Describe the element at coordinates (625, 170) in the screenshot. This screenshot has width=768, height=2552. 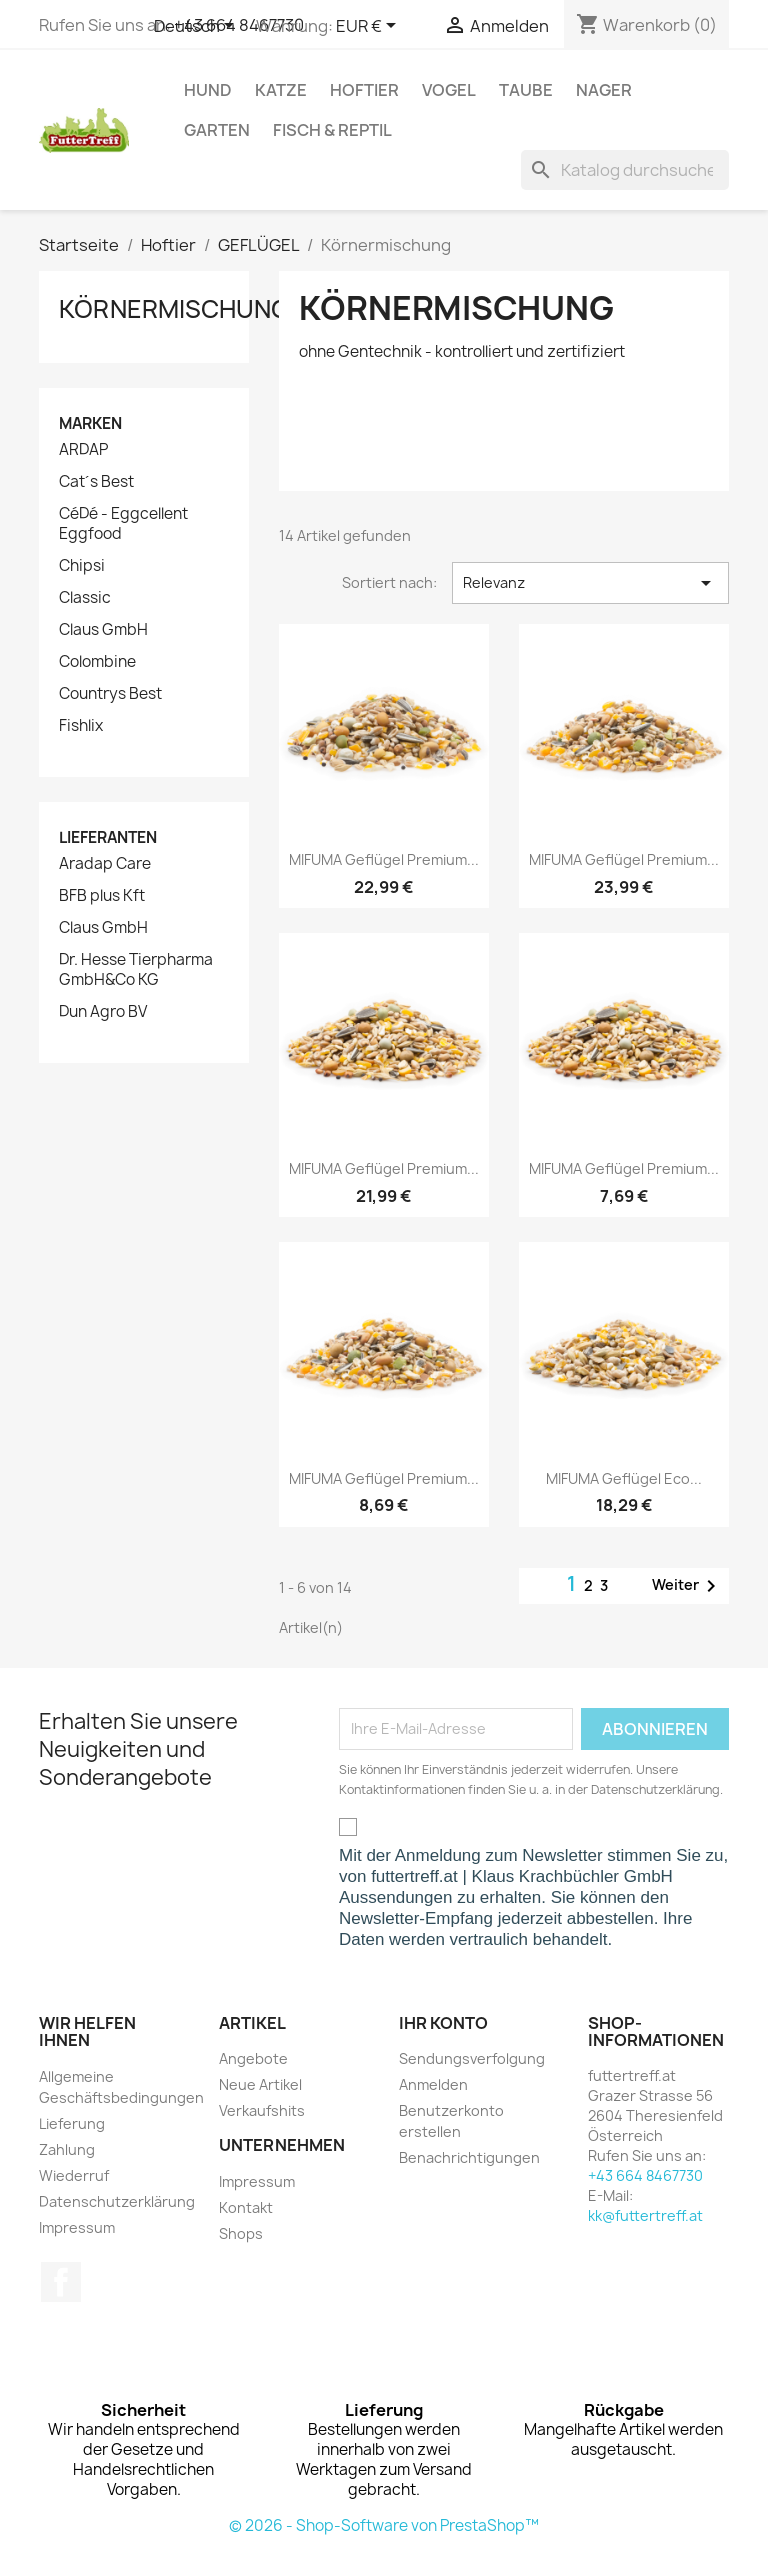
I see `[Suche]` at that location.